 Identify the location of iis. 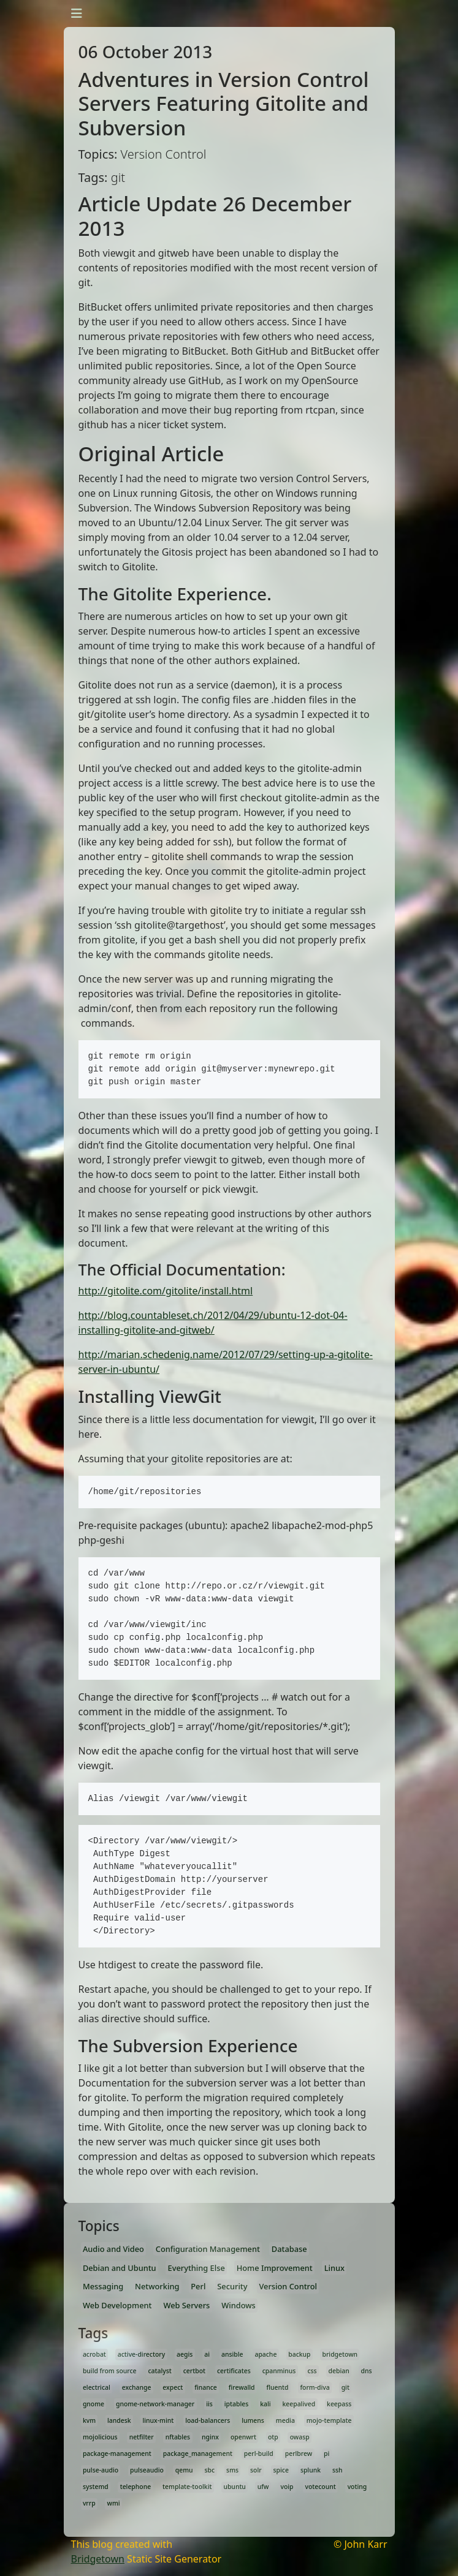
(209, 2404).